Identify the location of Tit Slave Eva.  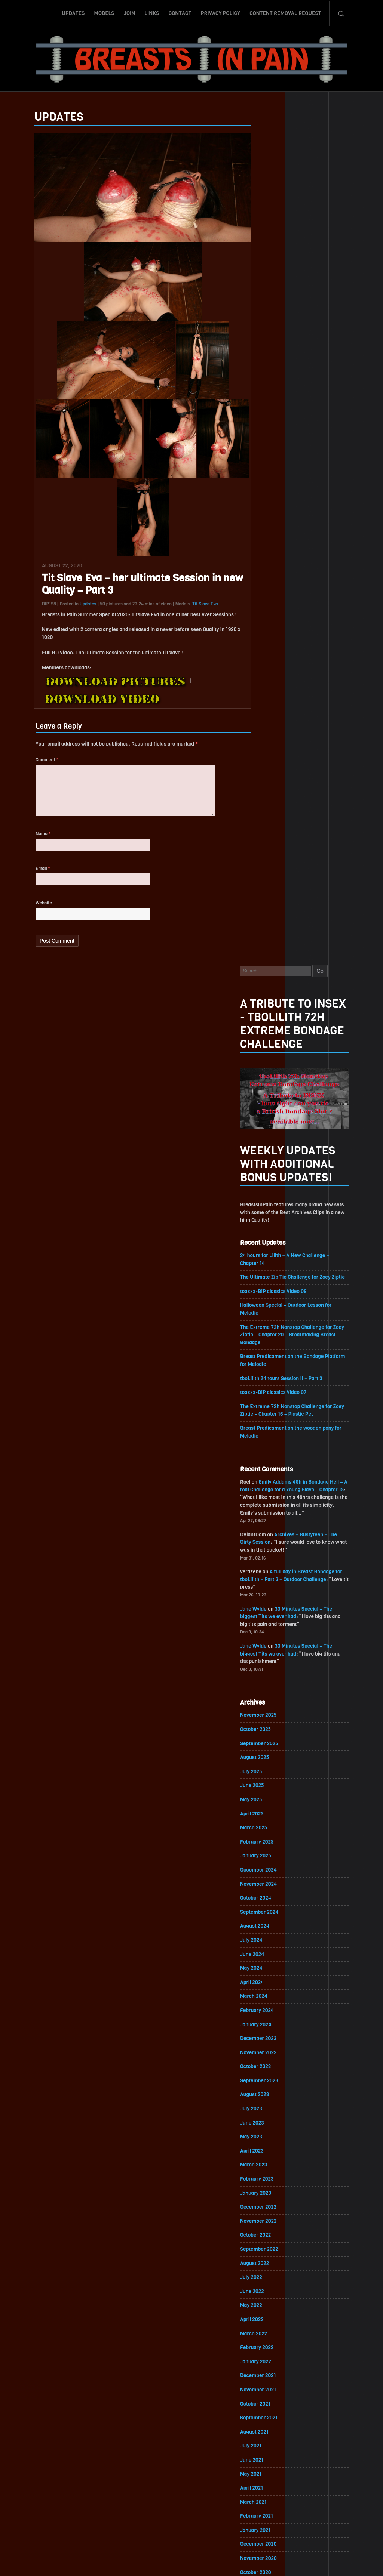
(190, 609).